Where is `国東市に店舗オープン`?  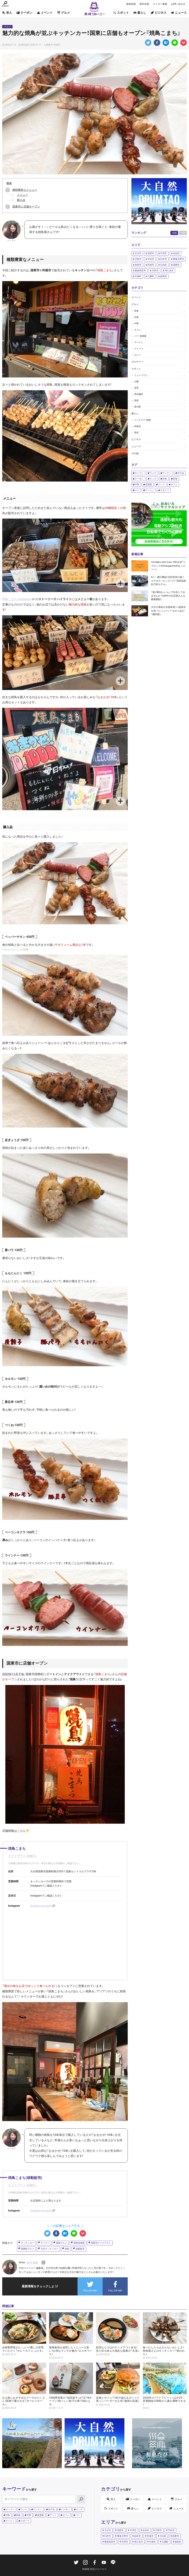
国東市に店舗オープン is located at coordinates (26, 206).